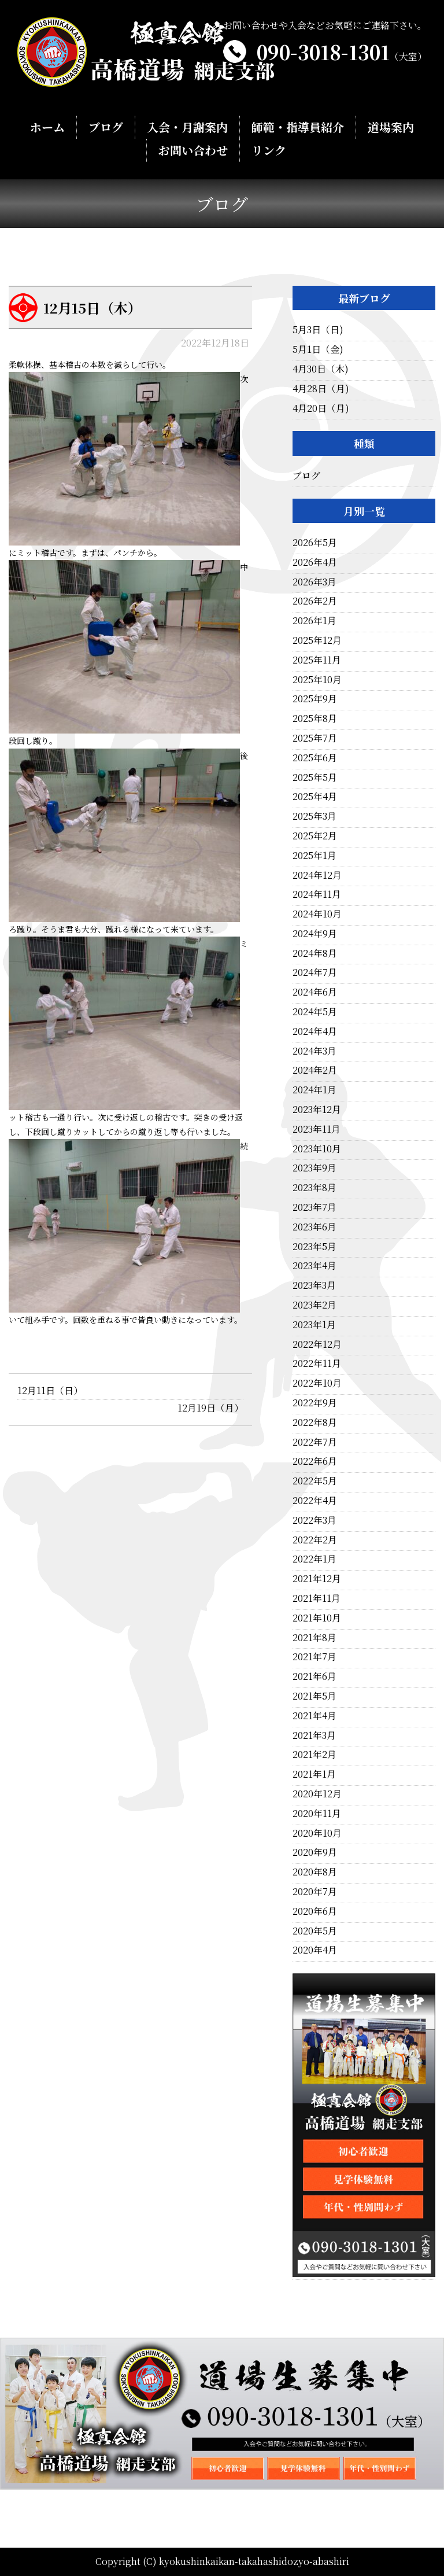  I want to click on 2021年7月, so click(314, 1656).